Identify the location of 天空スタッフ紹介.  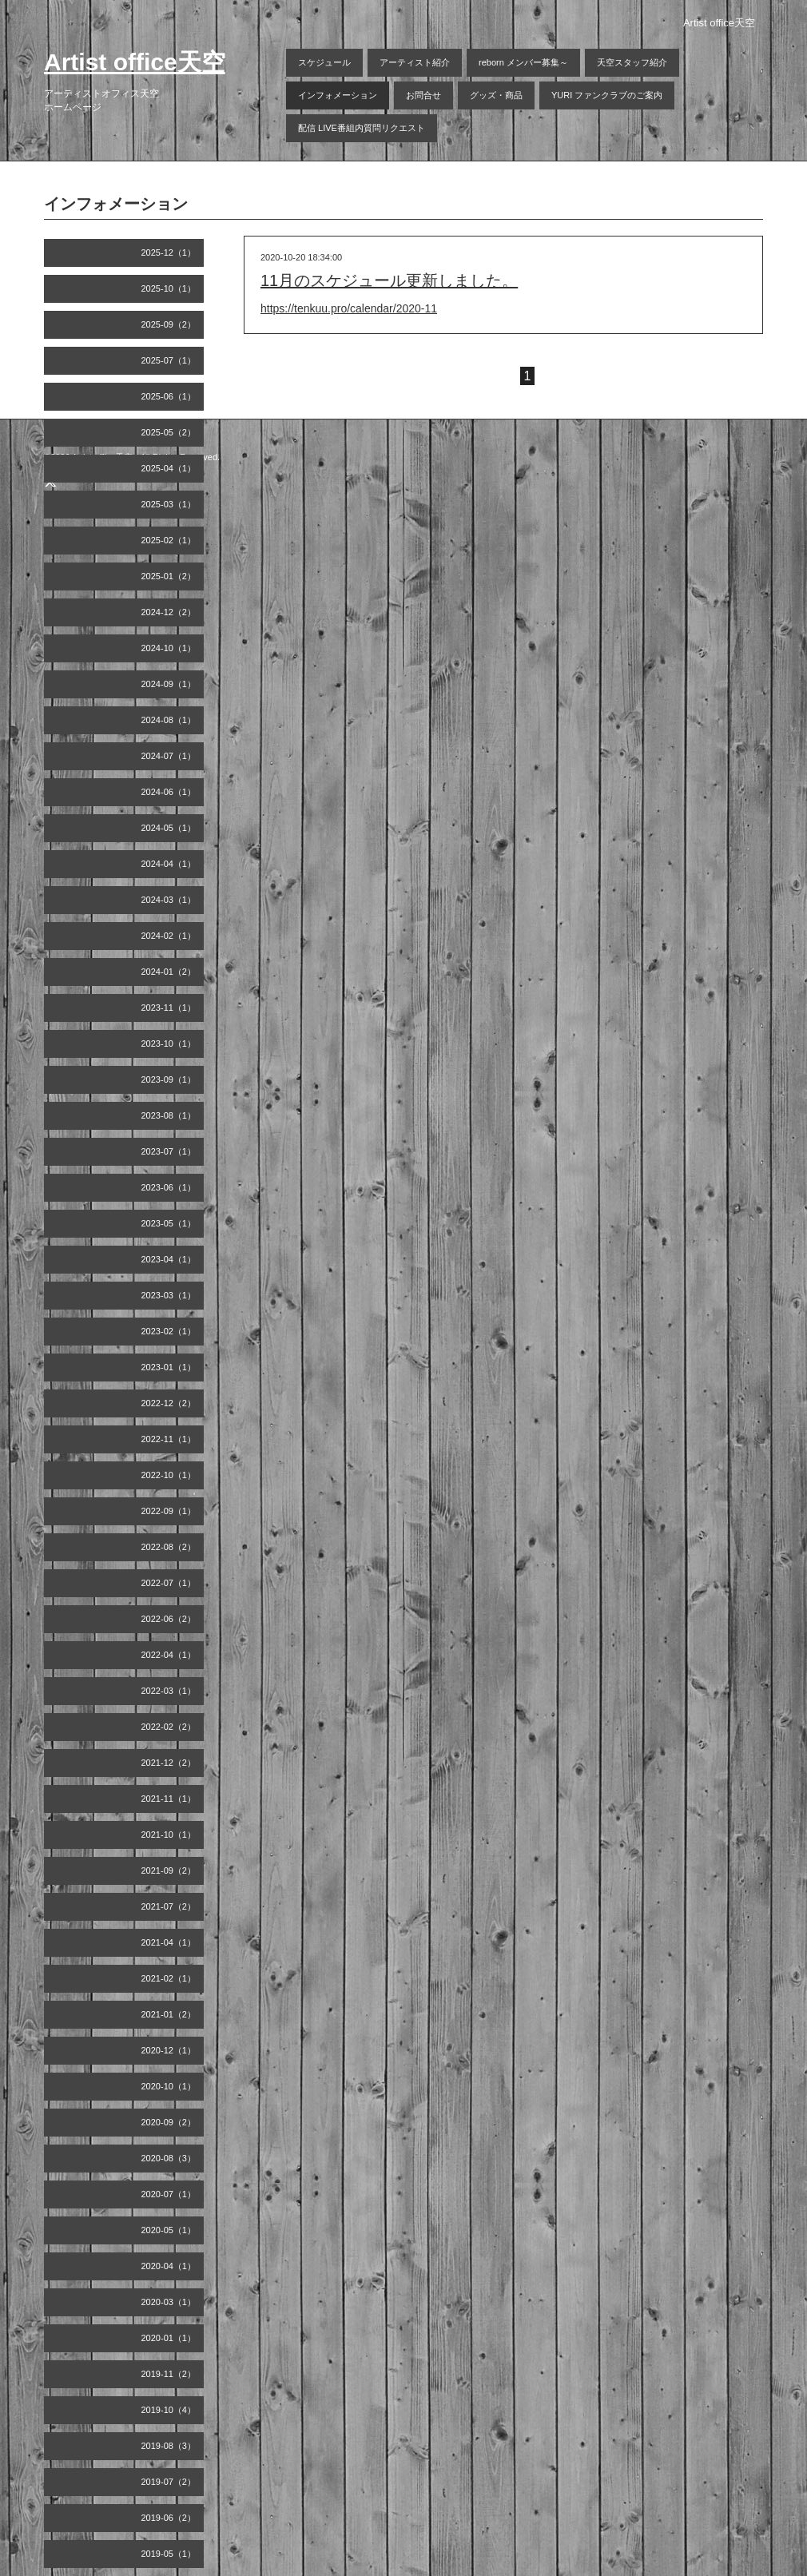
(632, 62).